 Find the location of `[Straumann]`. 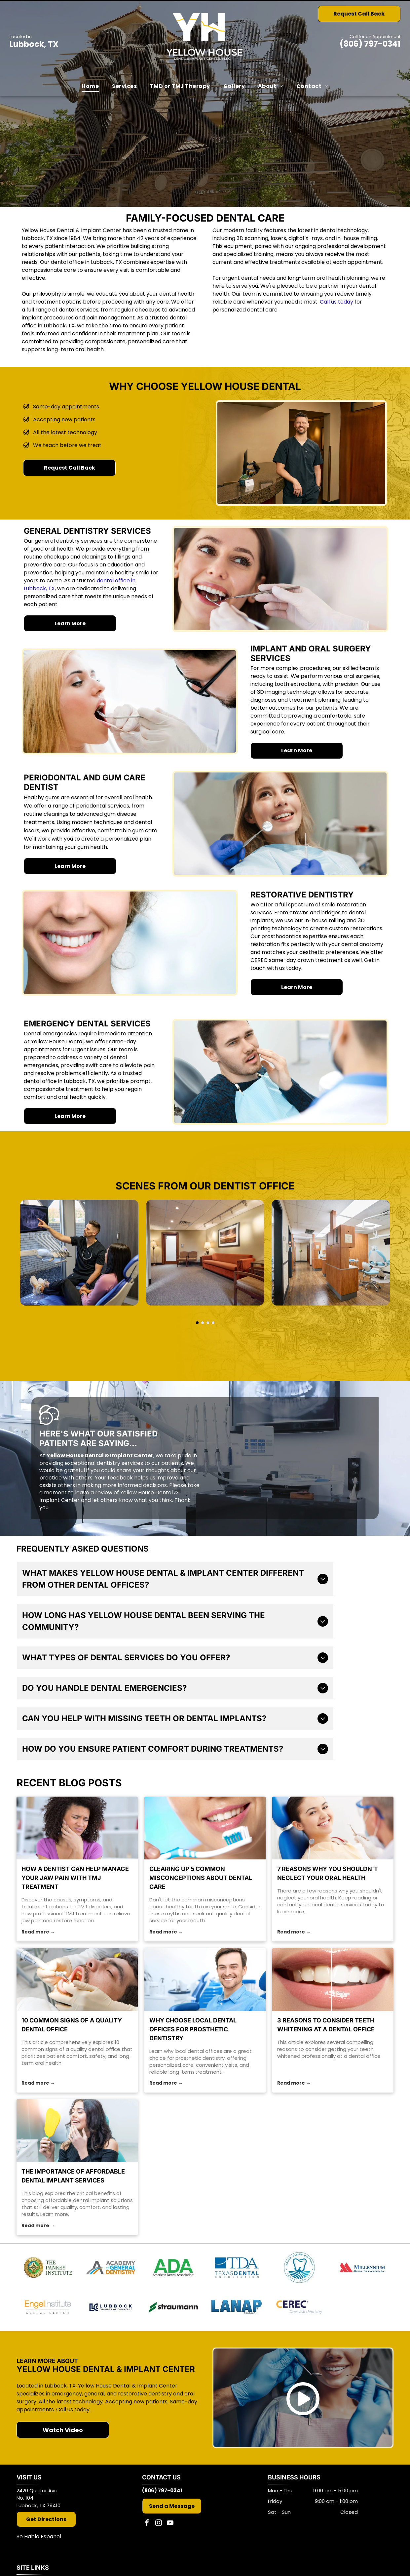

[Straumann] is located at coordinates (173, 2307).